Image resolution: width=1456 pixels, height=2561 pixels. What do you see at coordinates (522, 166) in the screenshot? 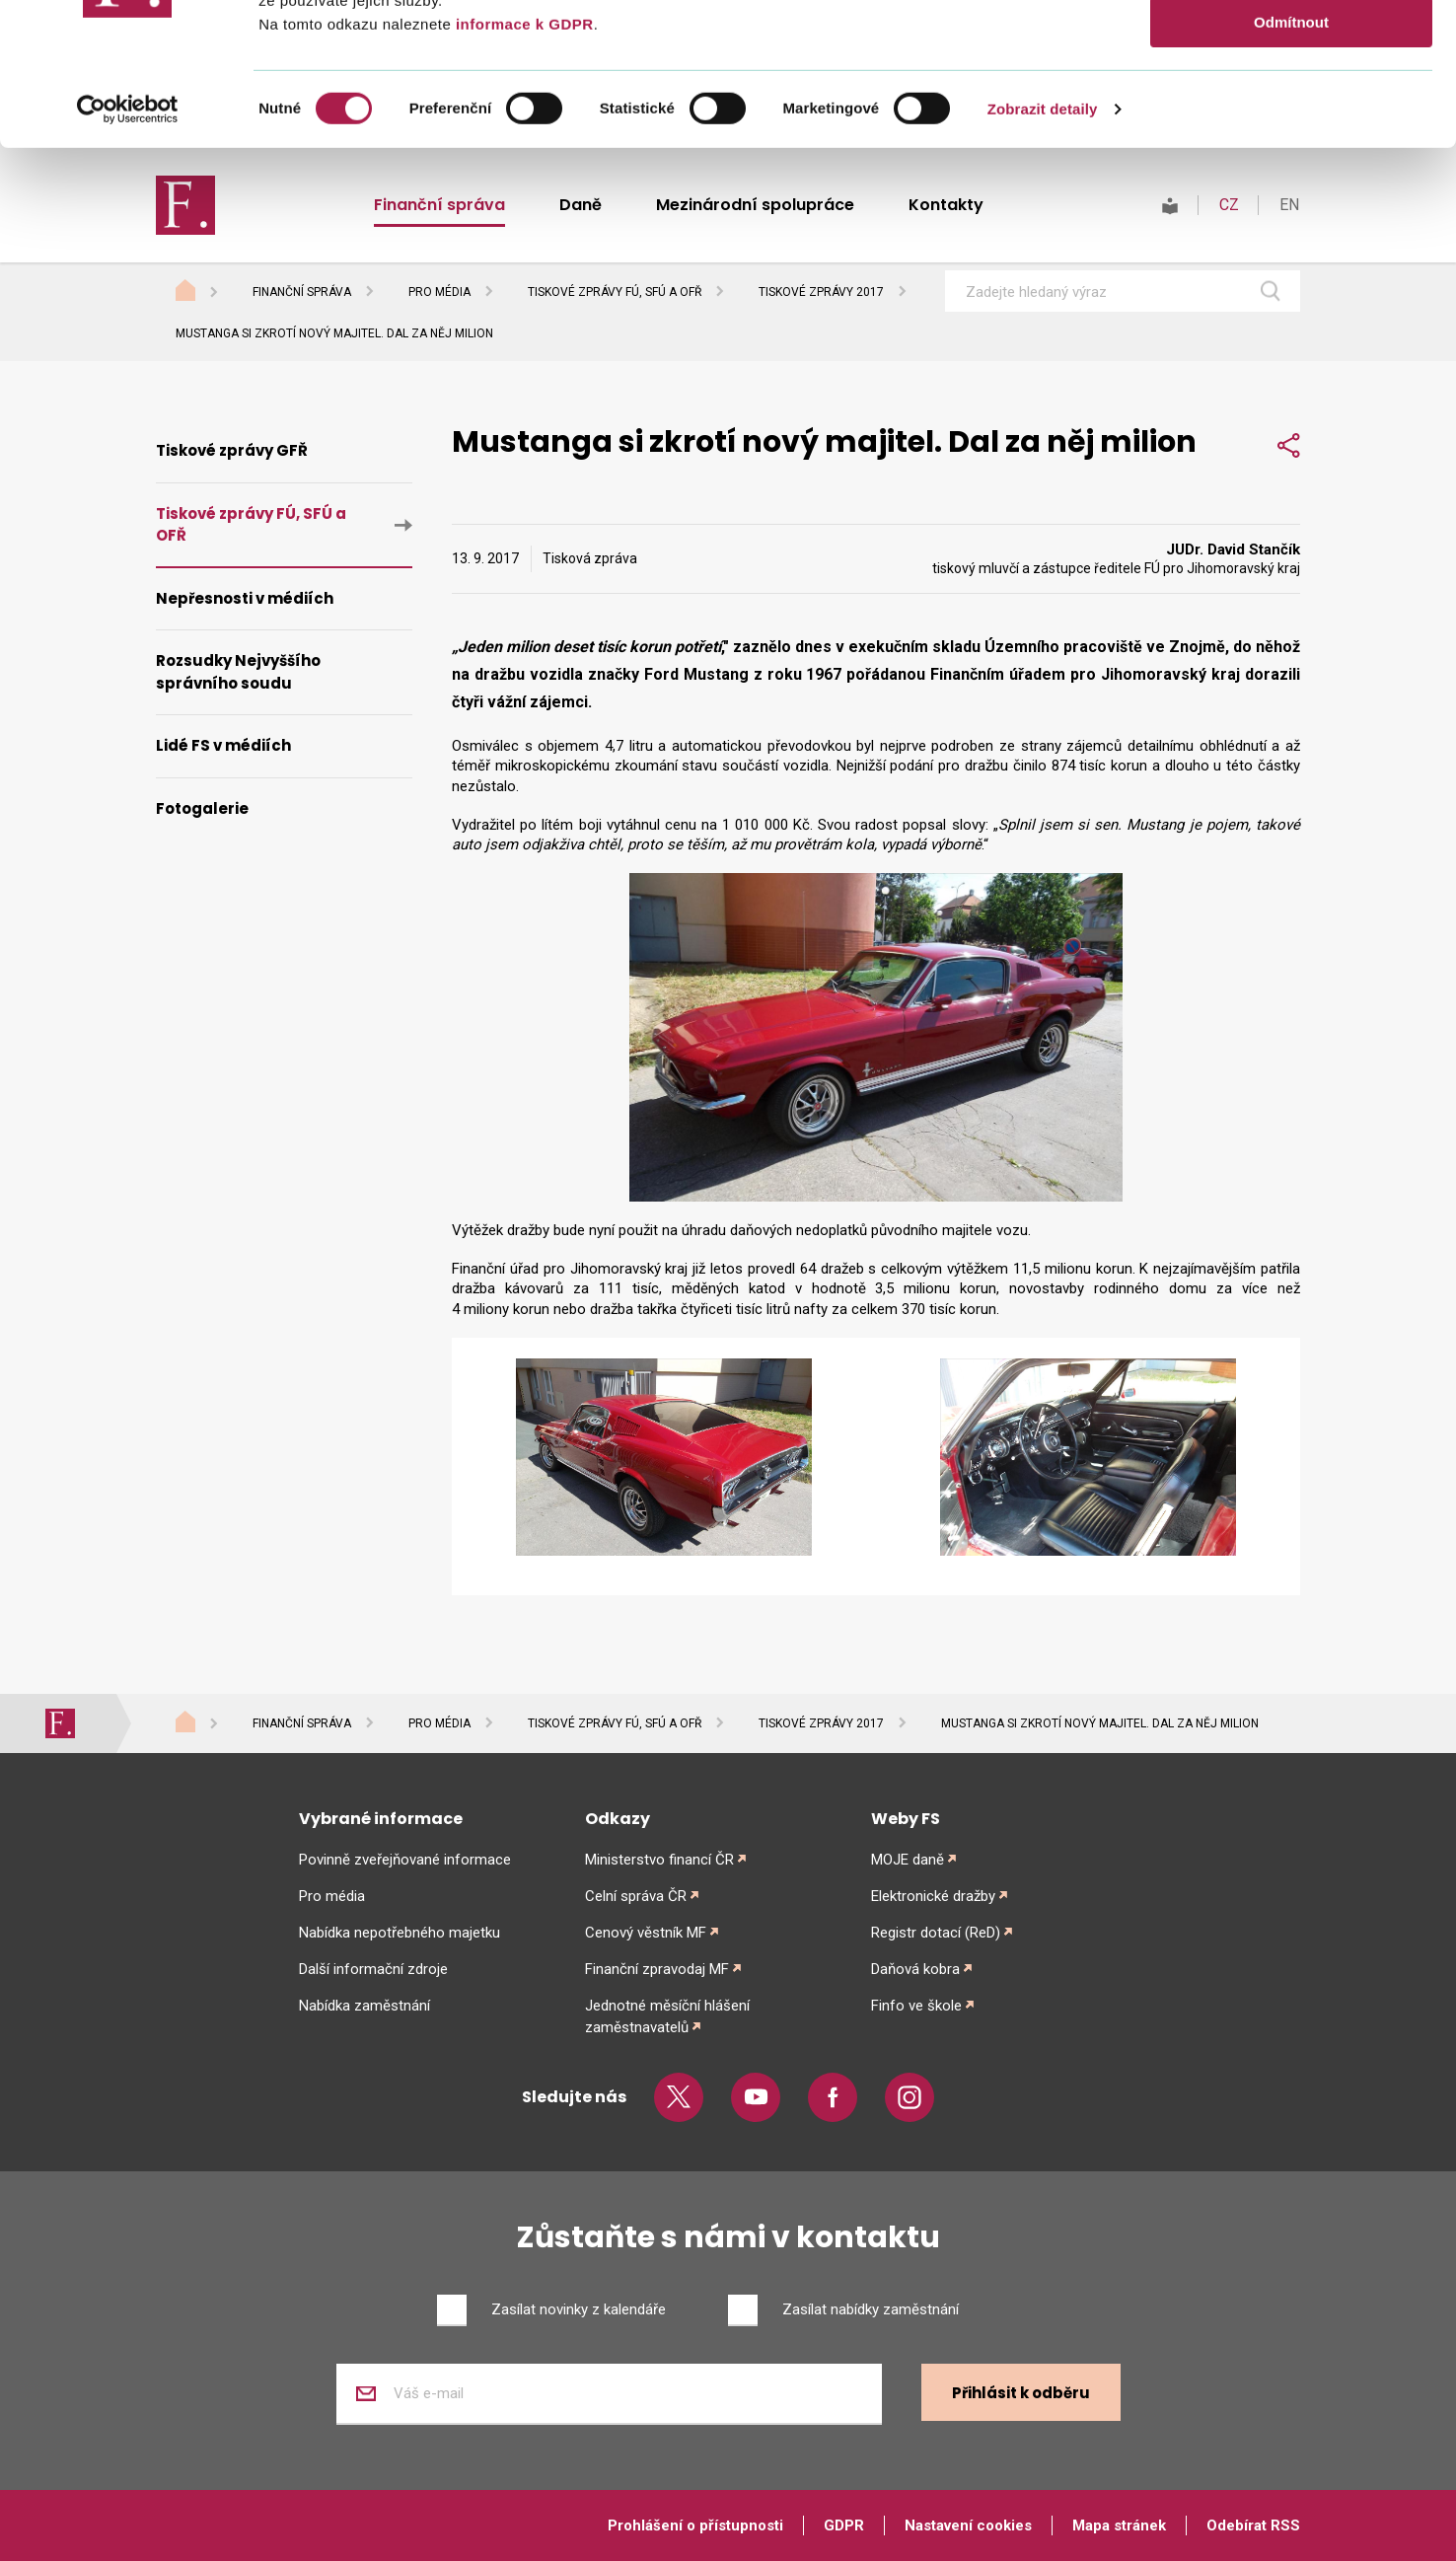
I see `informace k GDPR` at bounding box center [522, 166].